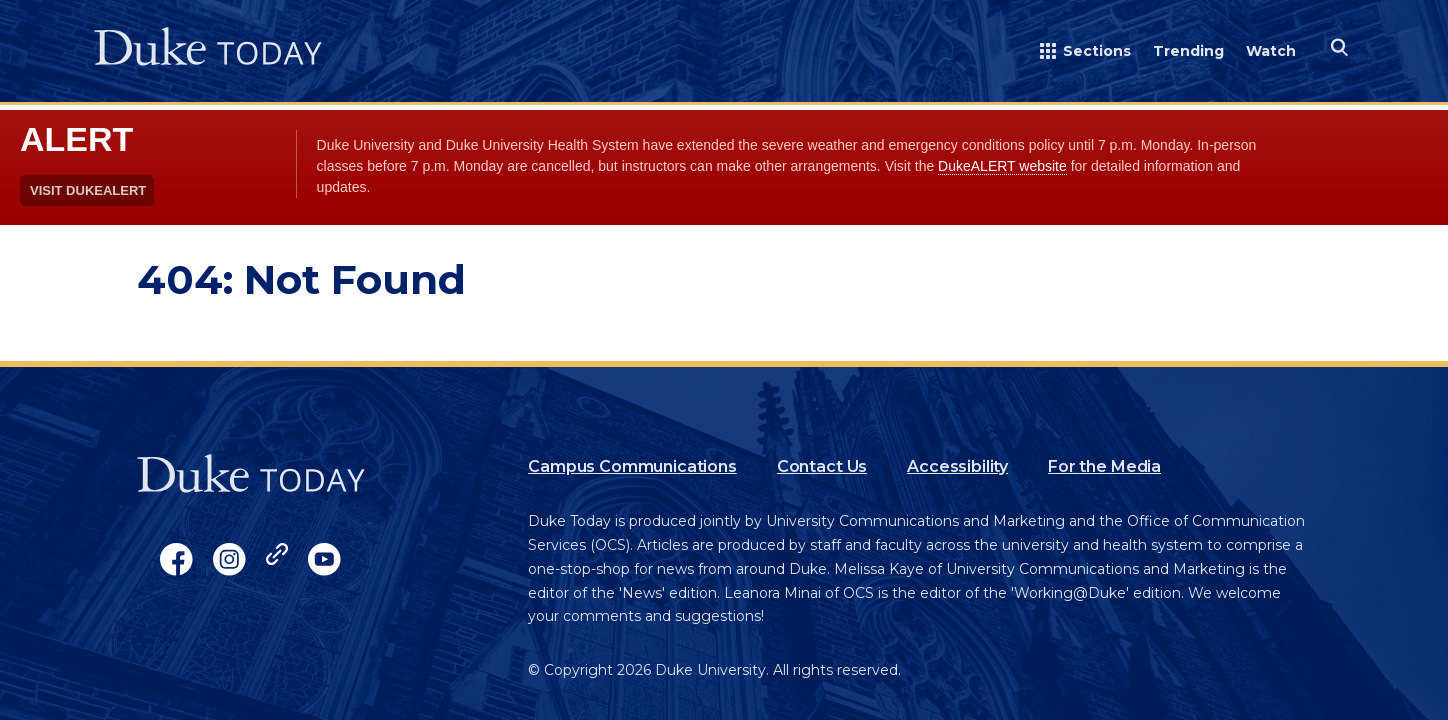 This screenshot has width=1448, height=720. Describe the element at coordinates (632, 466) in the screenshot. I see `Campus Communications` at that location.